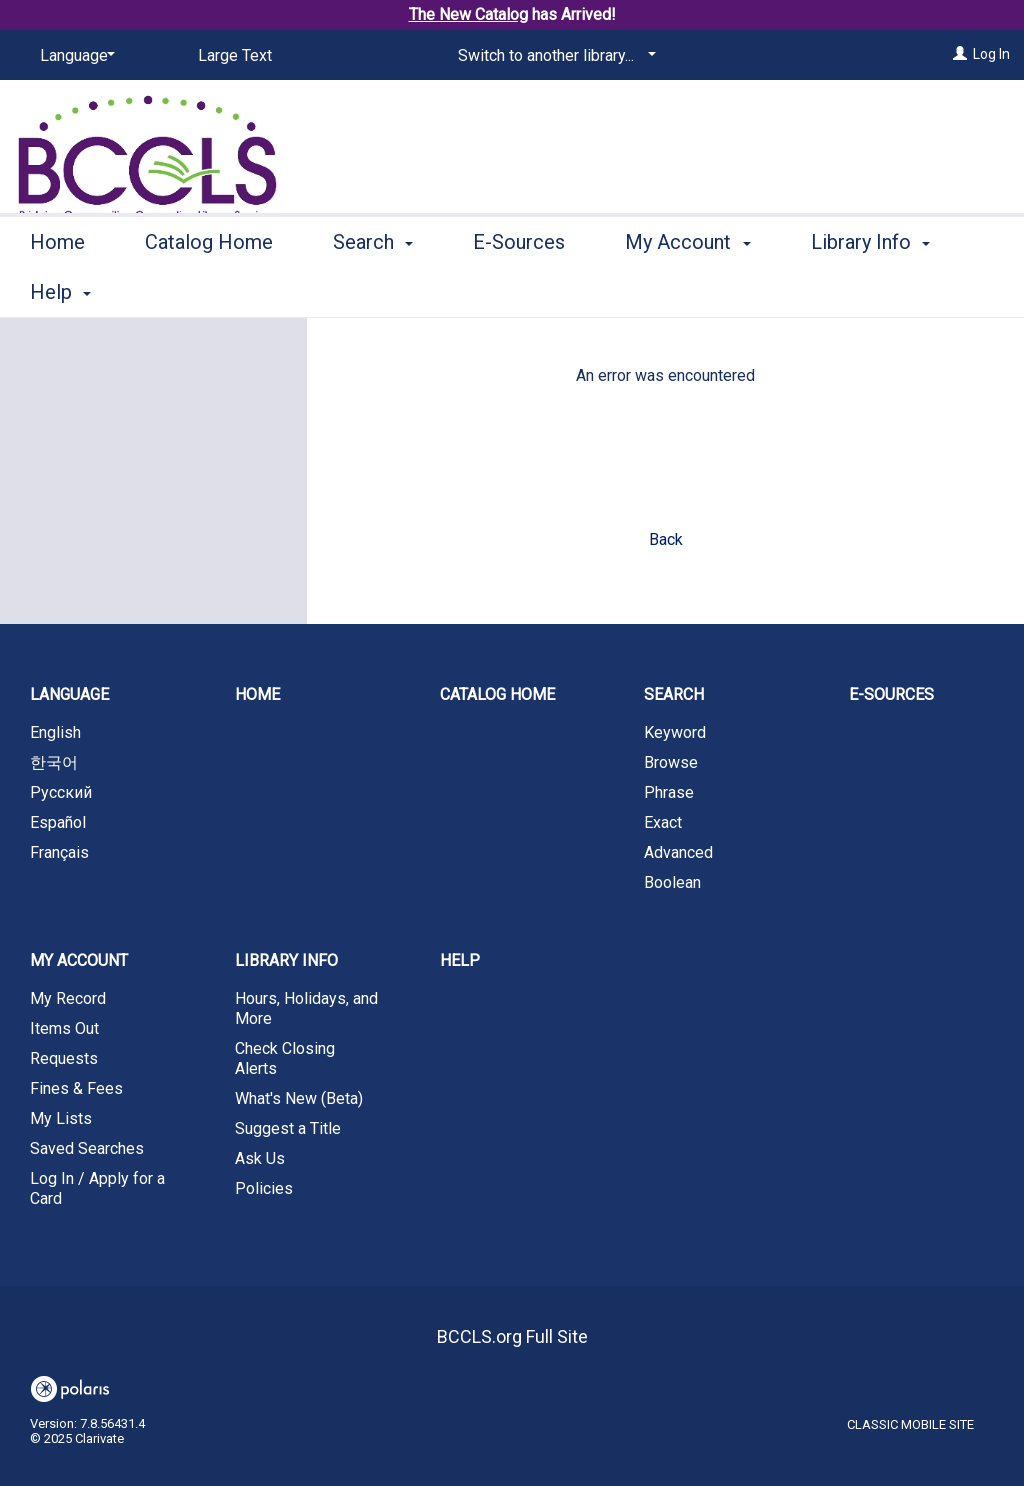 The height and width of the screenshot is (1486, 1024). What do you see at coordinates (373, 289) in the screenshot?
I see `Search [button]` at bounding box center [373, 289].